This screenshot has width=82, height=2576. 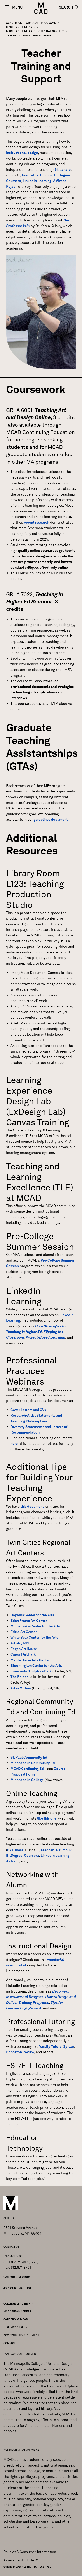 What do you see at coordinates (35, 462) in the screenshot?
I see `other MA programs` at bounding box center [35, 462].